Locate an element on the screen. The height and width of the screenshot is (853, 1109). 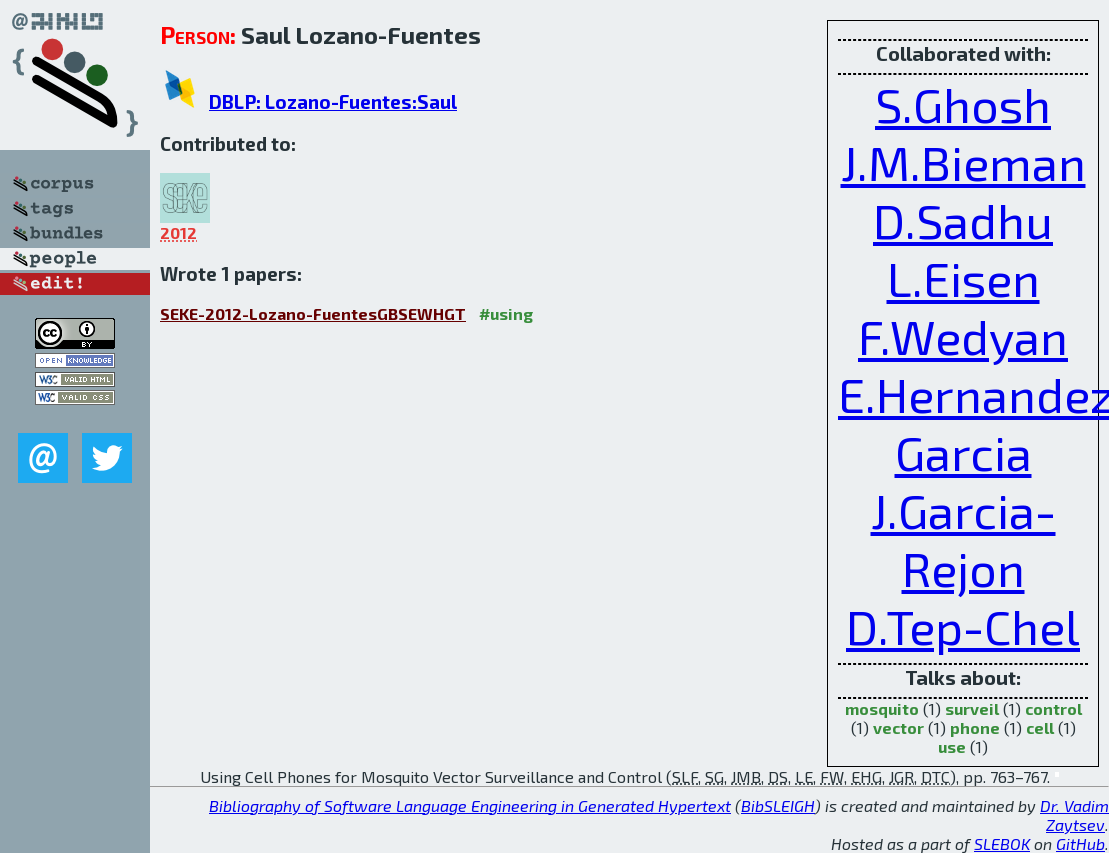
Dr. Vadim Zaytsev is located at coordinates (1074, 815).